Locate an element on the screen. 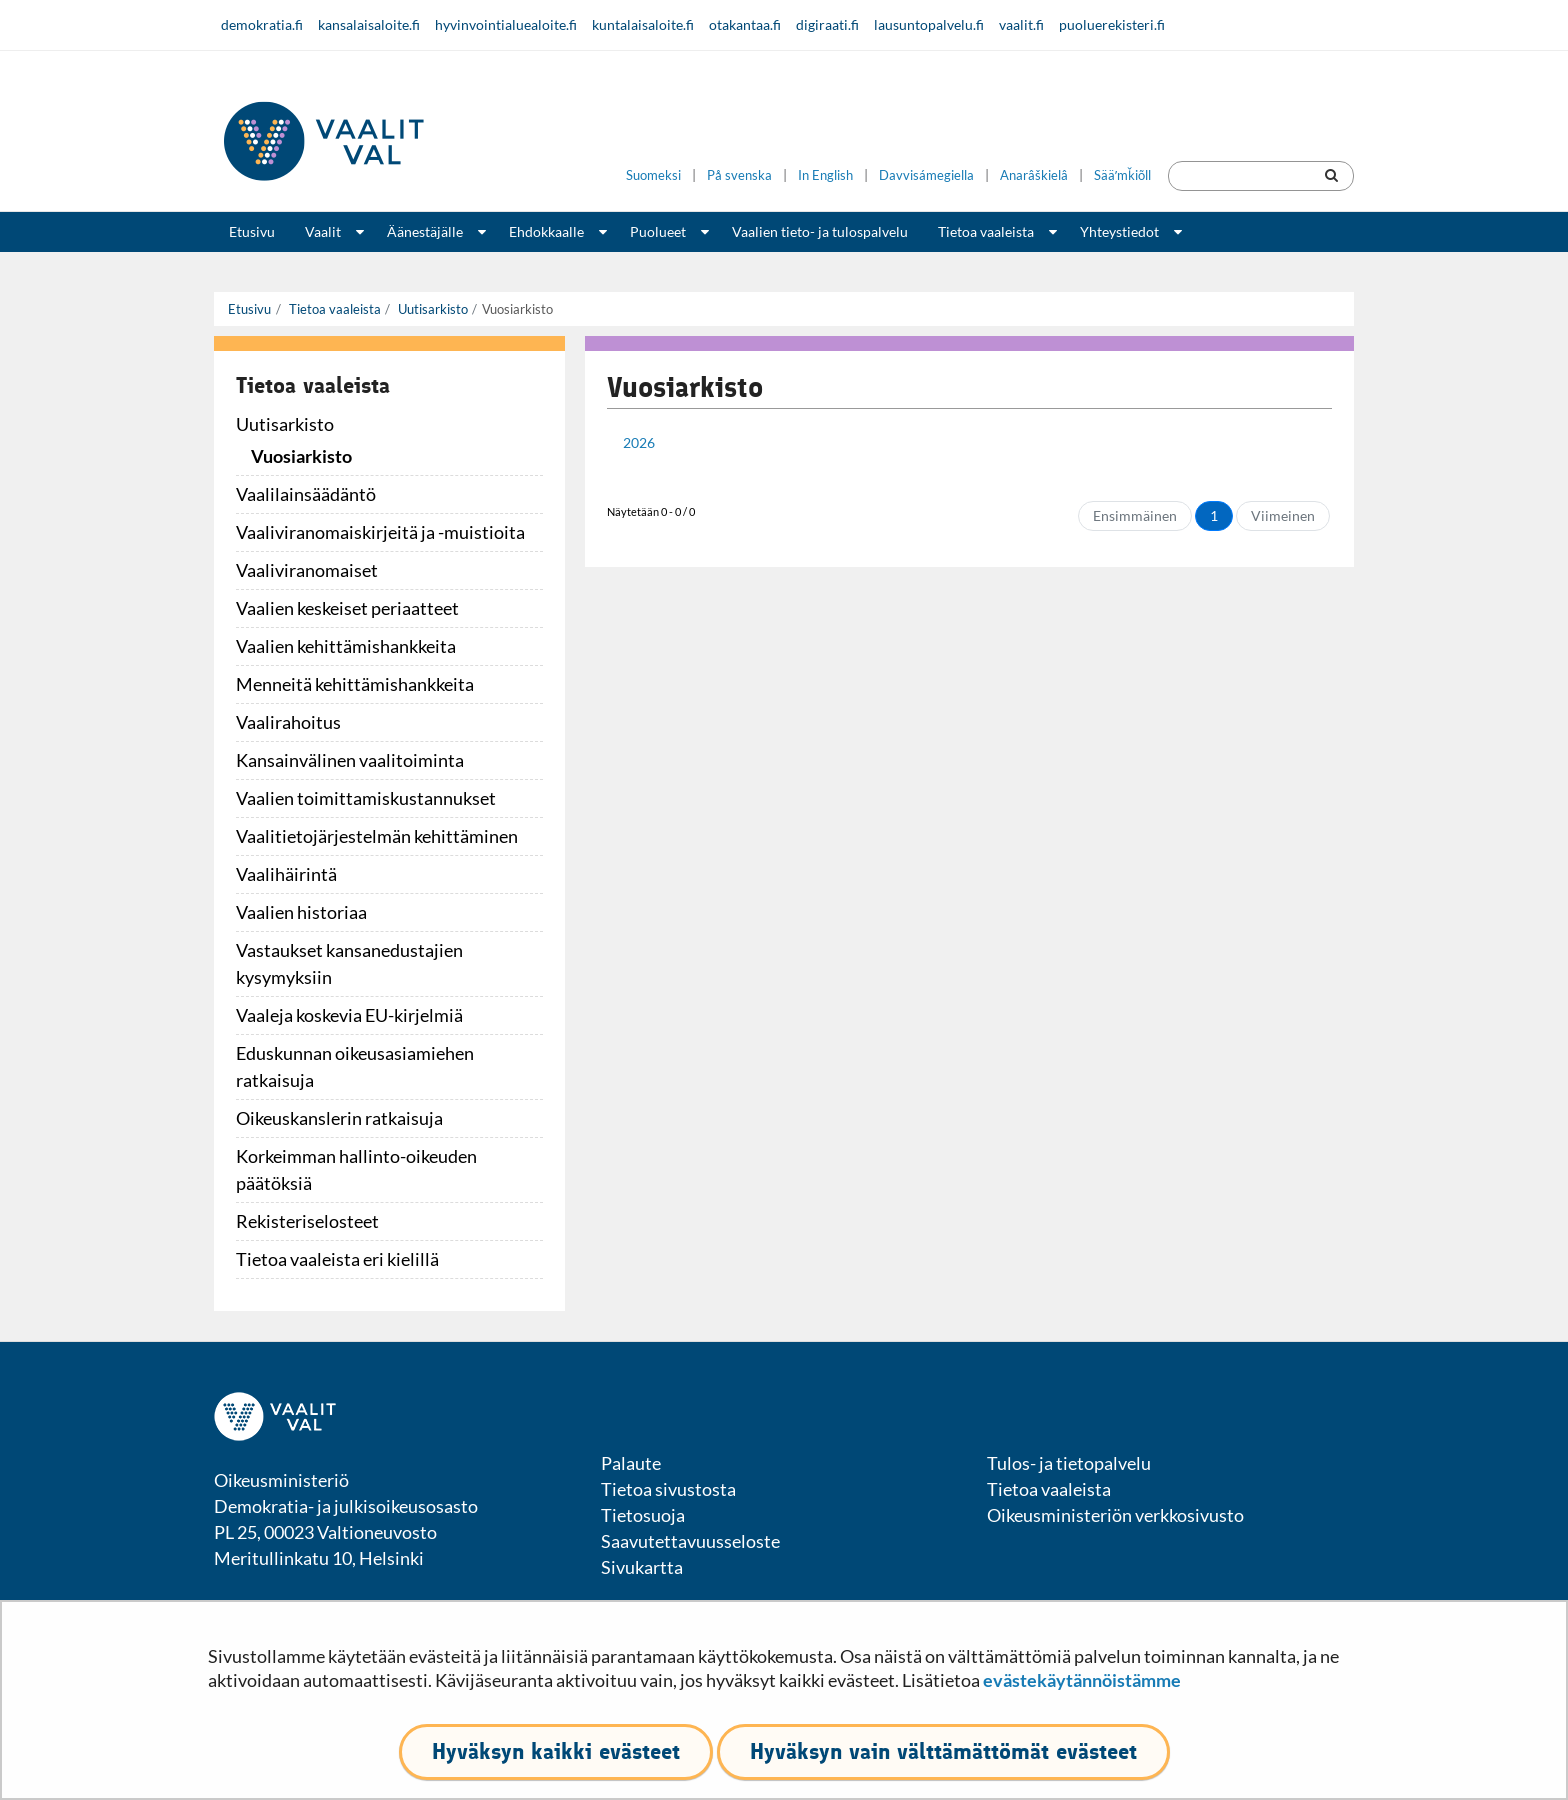 The height and width of the screenshot is (1800, 1568). Hyväksyn vain välttämättömät evästeet is located at coordinates (943, 1751).